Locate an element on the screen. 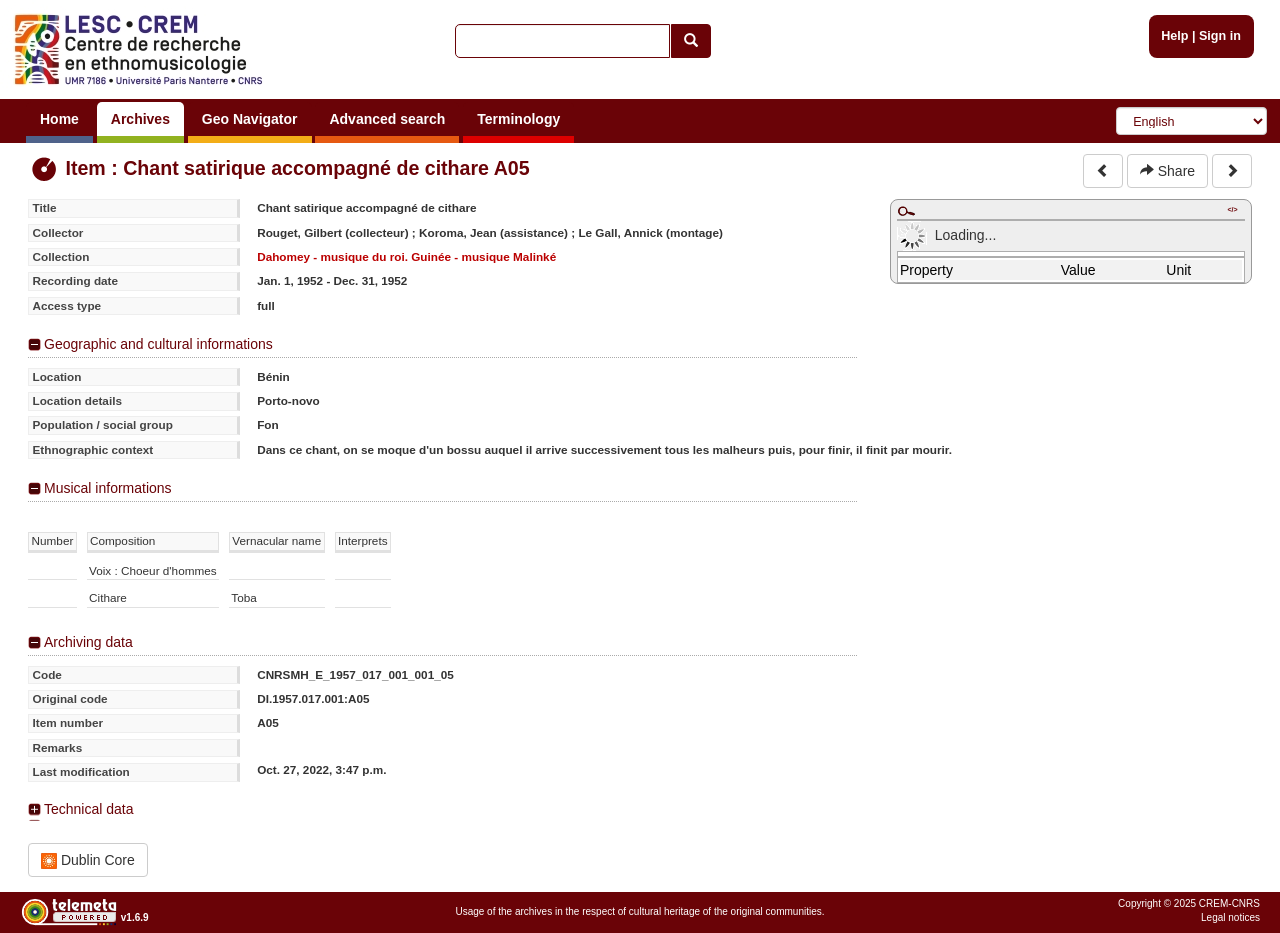  Help is located at coordinates (1174, 36).